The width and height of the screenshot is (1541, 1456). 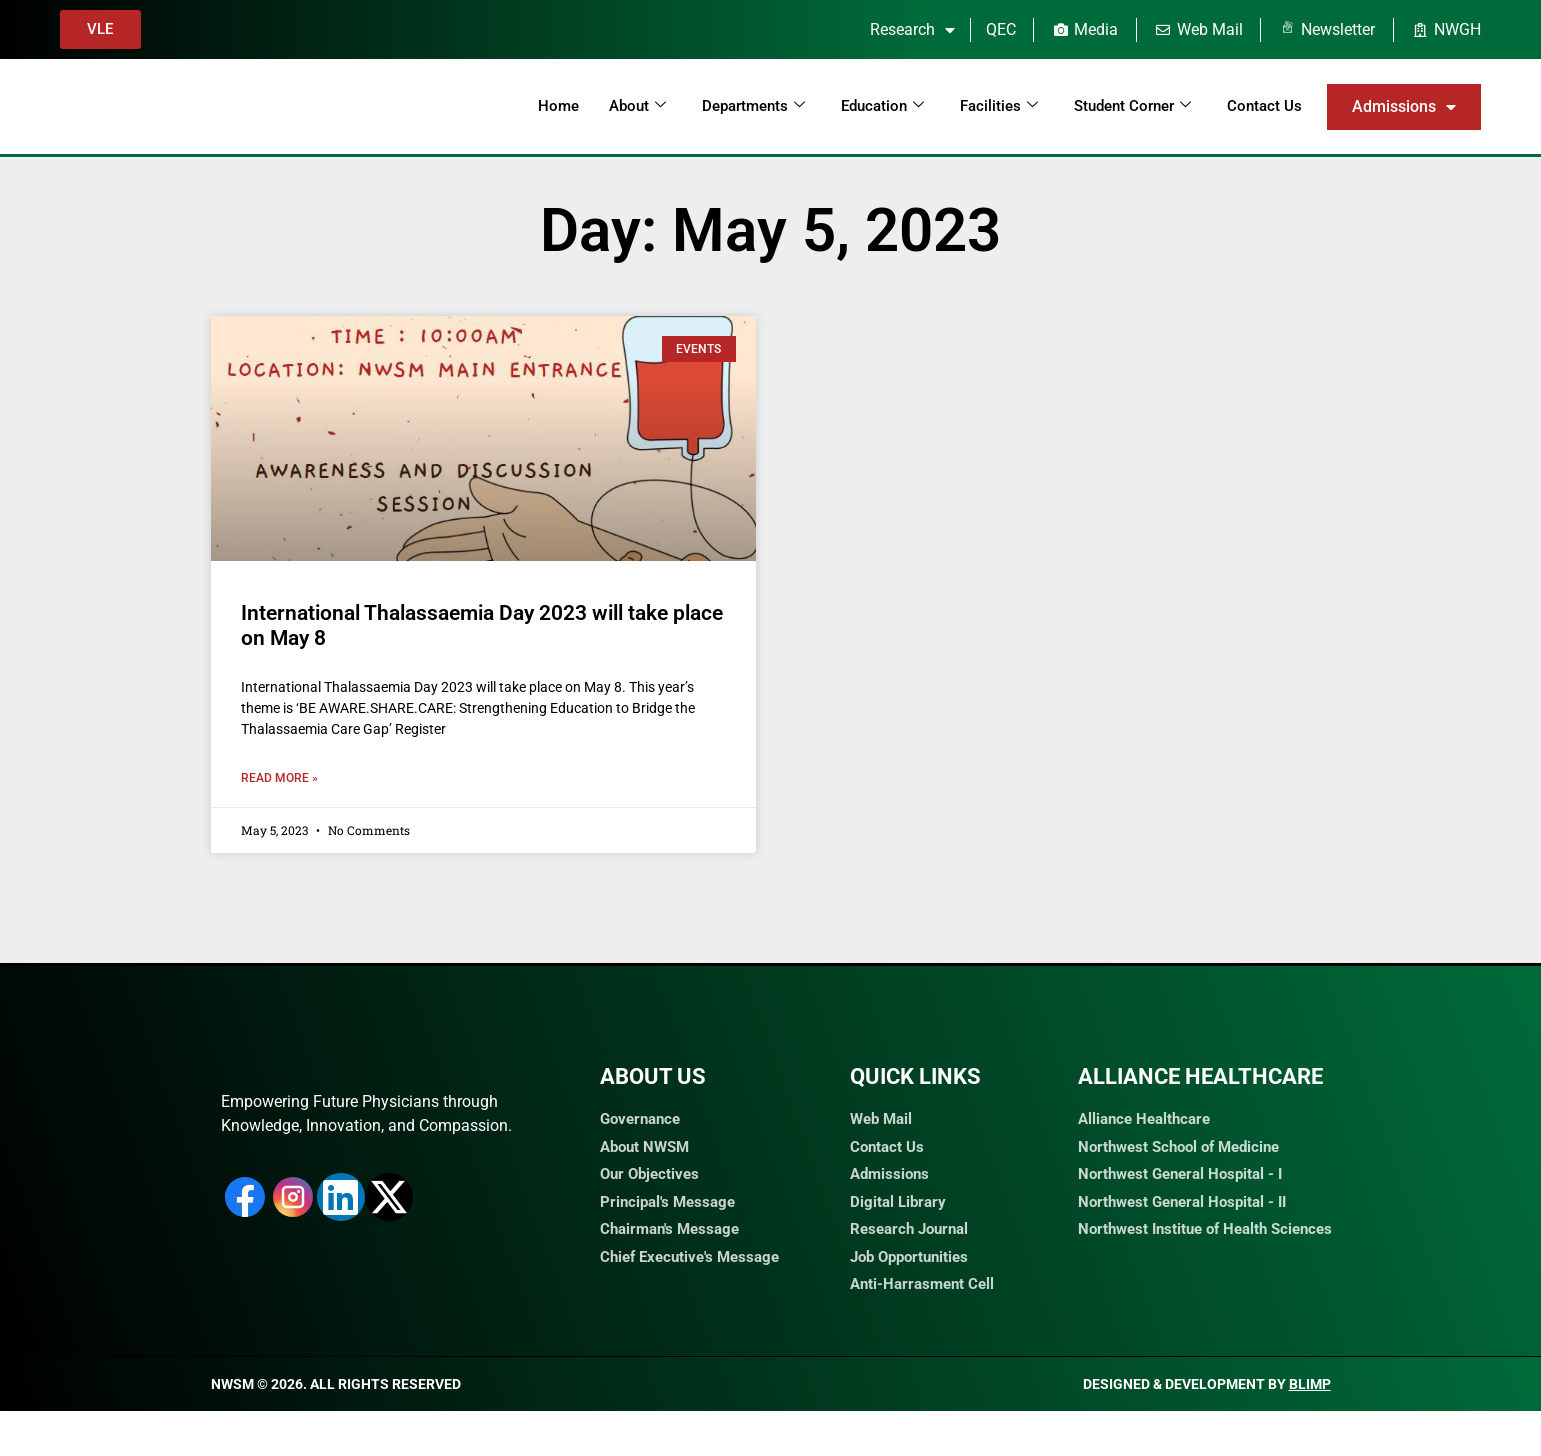 I want to click on Admissions, so click(x=1404, y=107).